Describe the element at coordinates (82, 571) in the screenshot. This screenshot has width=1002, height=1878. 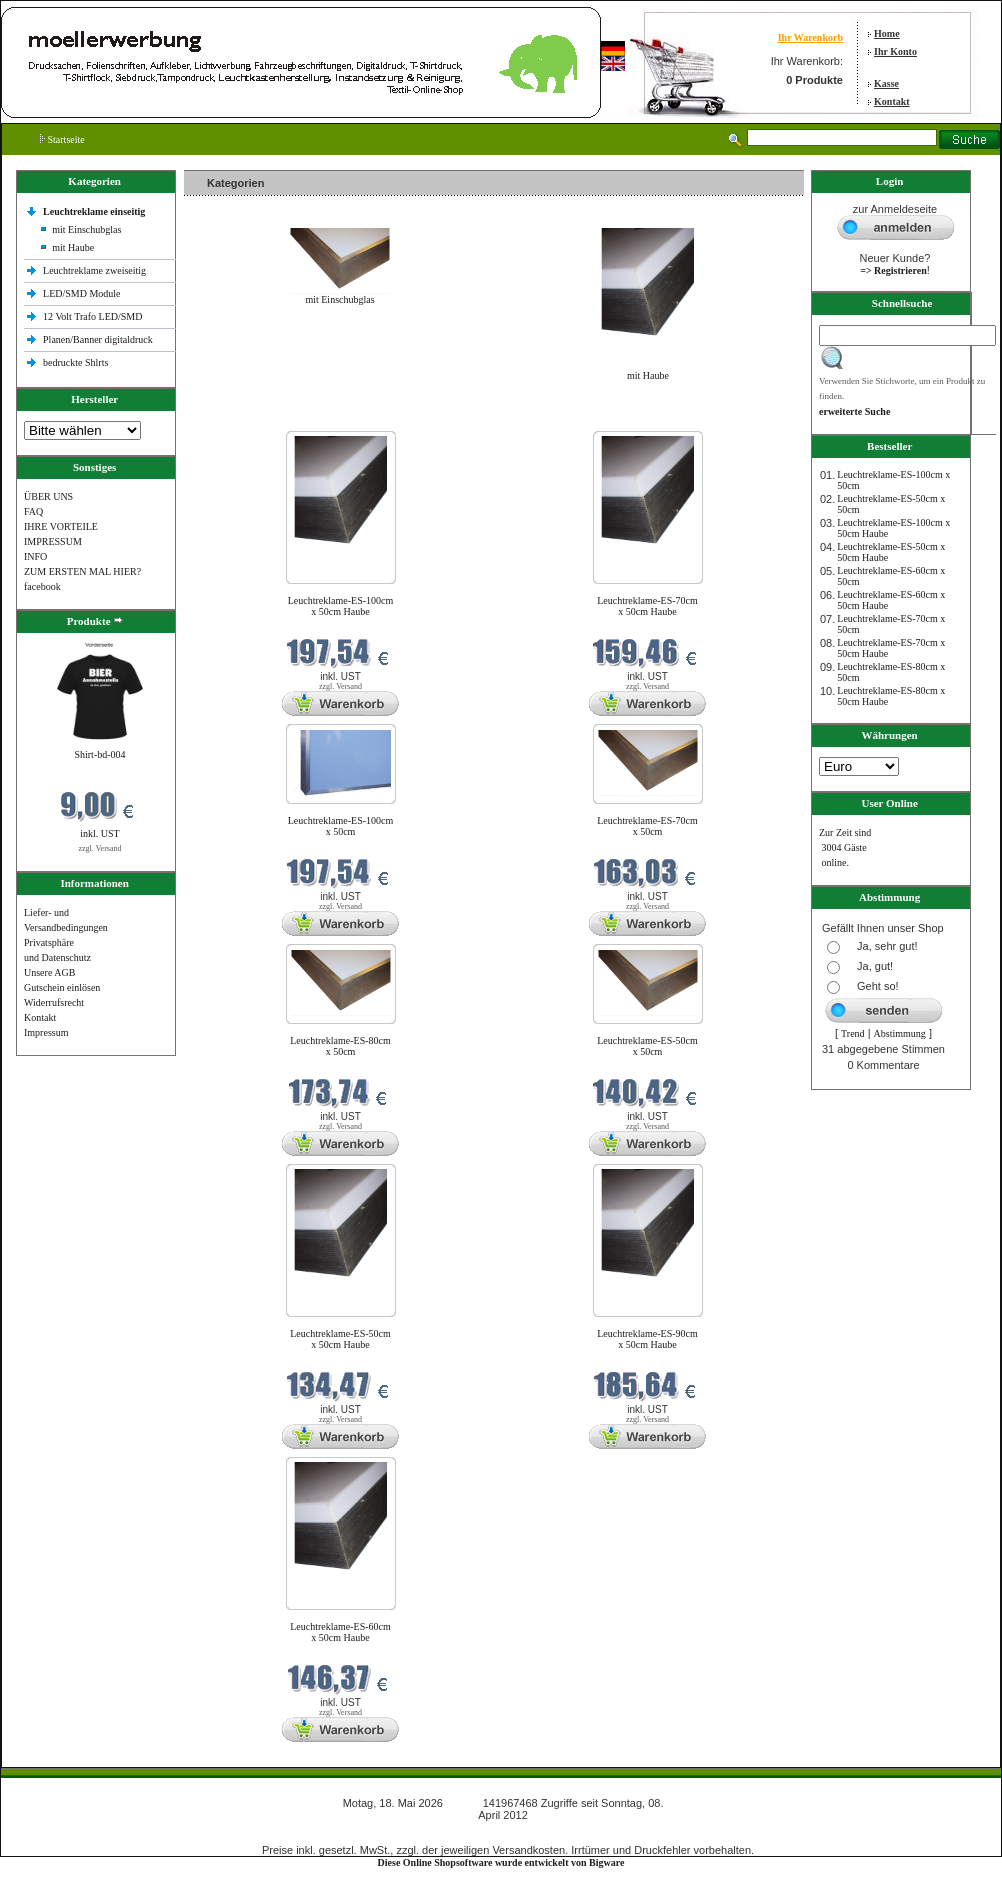
I see `ZUM ERSTEN MAL HIER?` at that location.